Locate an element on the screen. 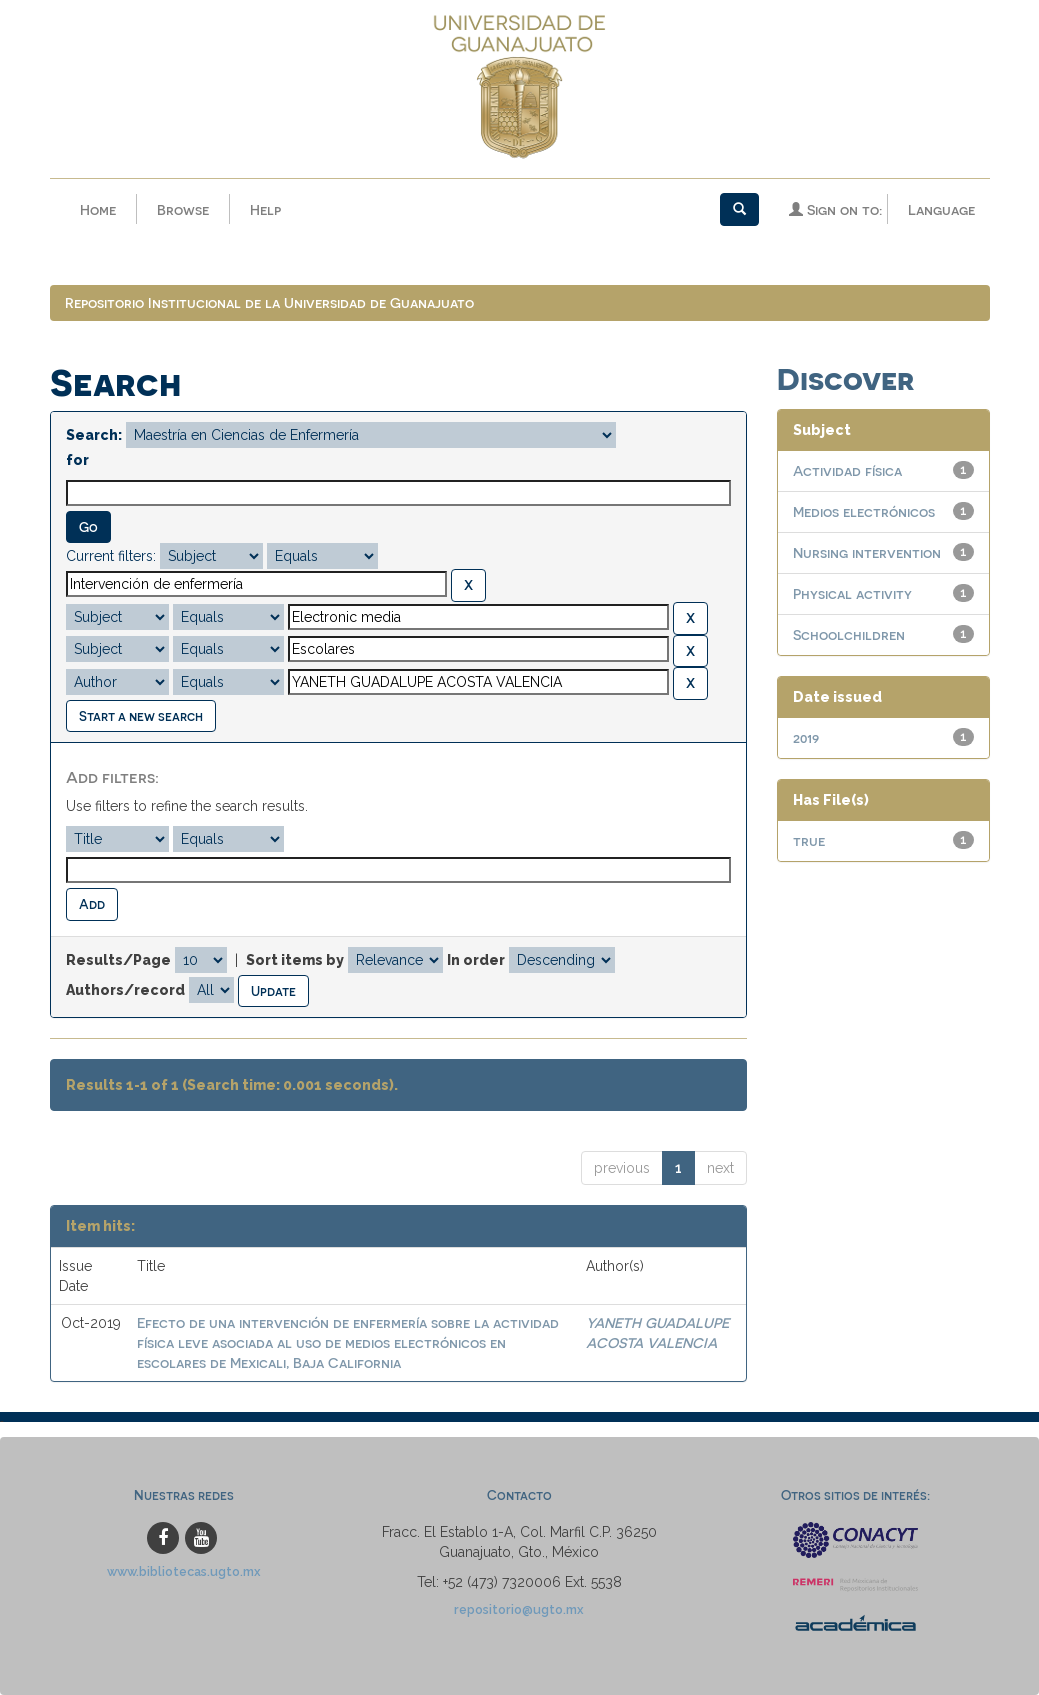 The height and width of the screenshot is (1695, 1039). for is located at coordinates (77, 460).